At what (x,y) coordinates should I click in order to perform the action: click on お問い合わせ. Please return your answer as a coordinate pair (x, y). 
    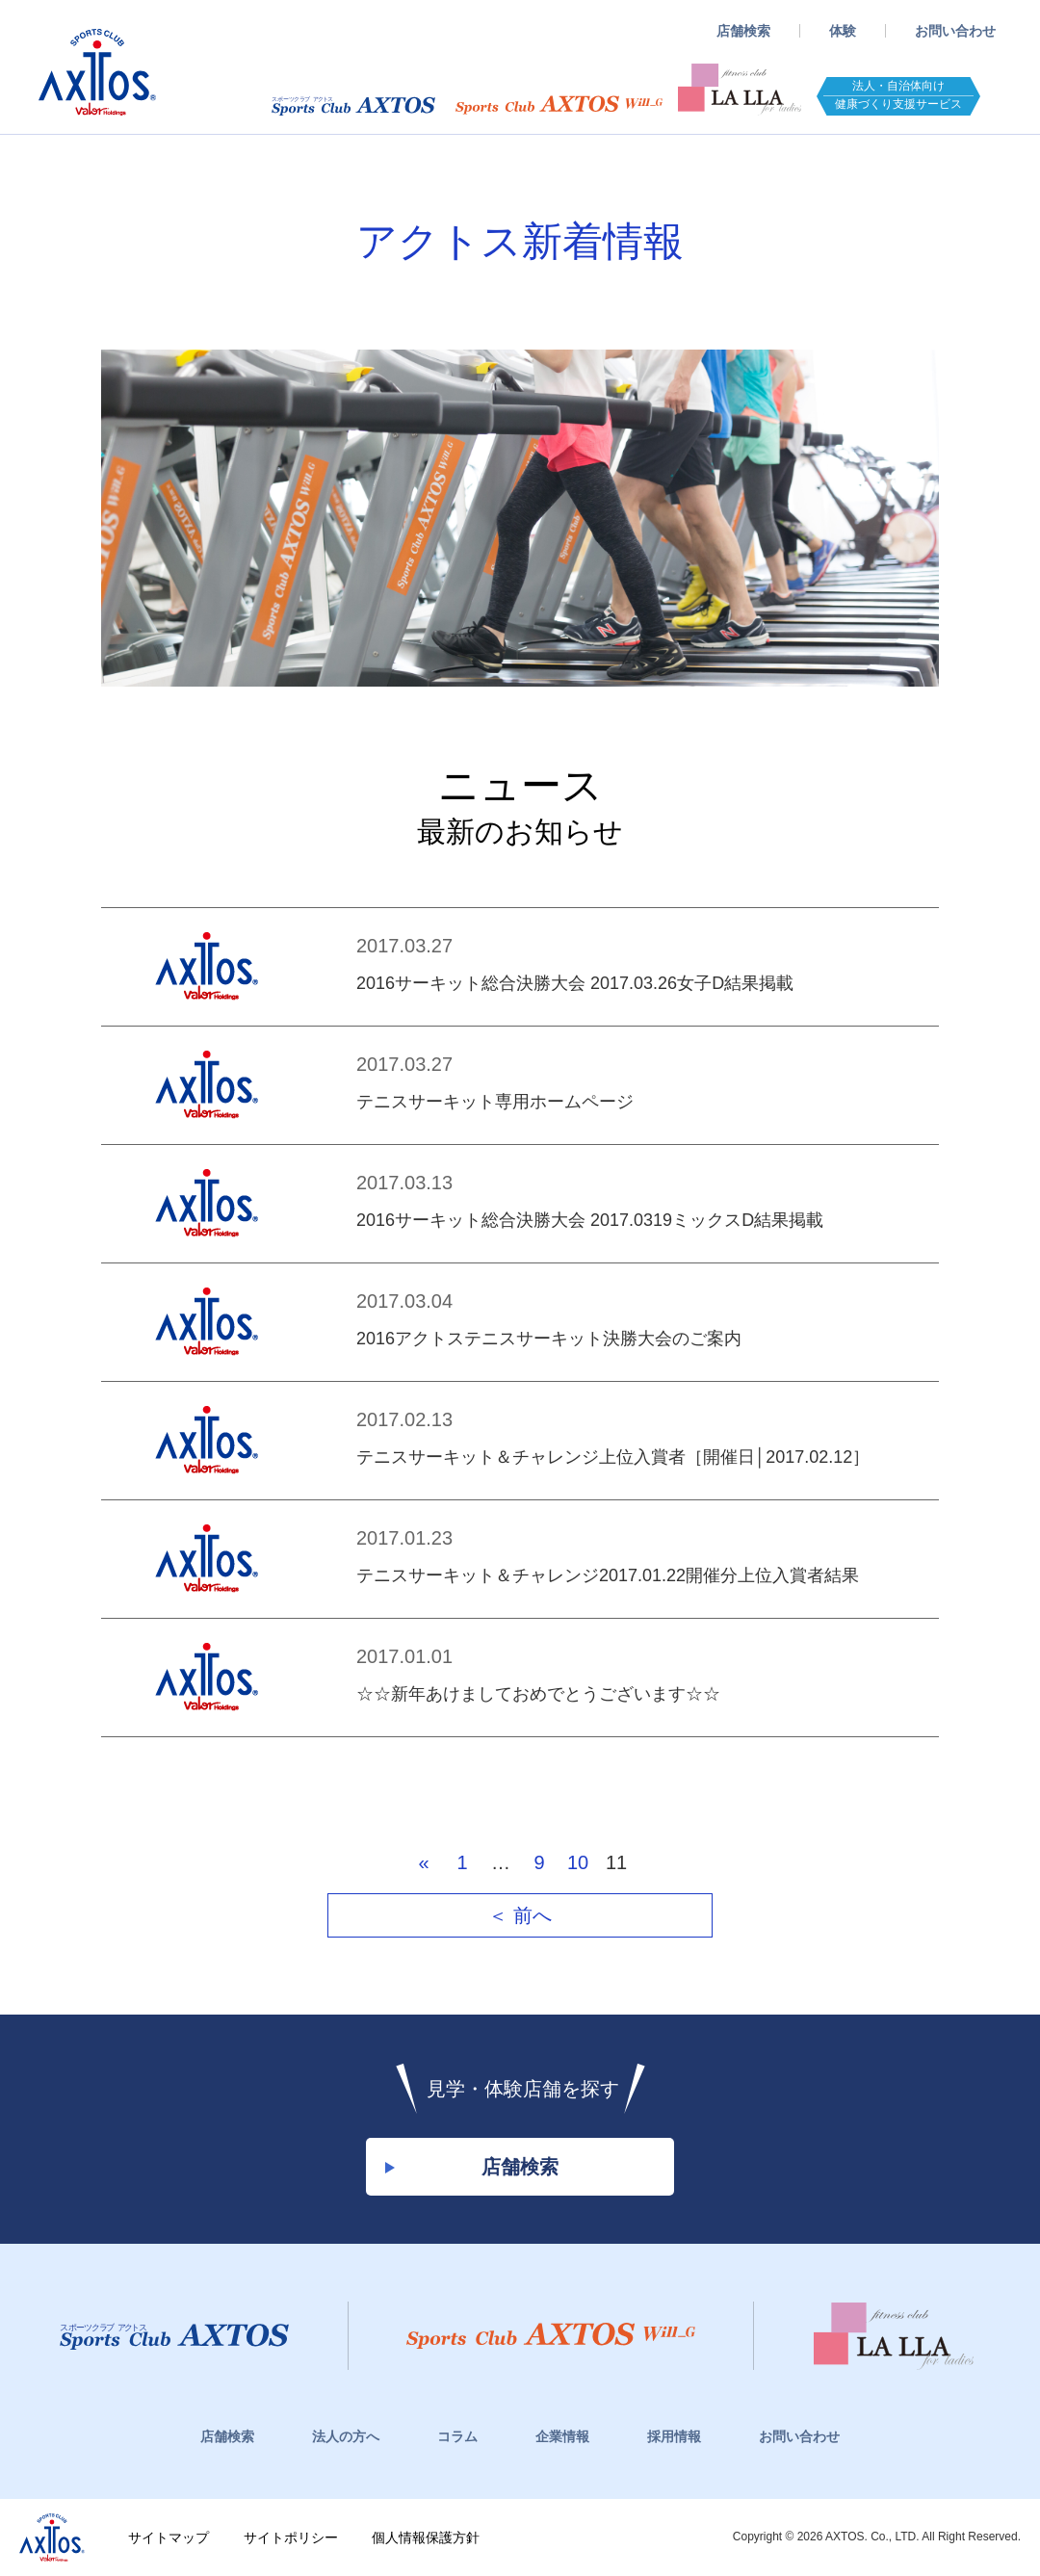
    Looking at the image, I should click on (955, 31).